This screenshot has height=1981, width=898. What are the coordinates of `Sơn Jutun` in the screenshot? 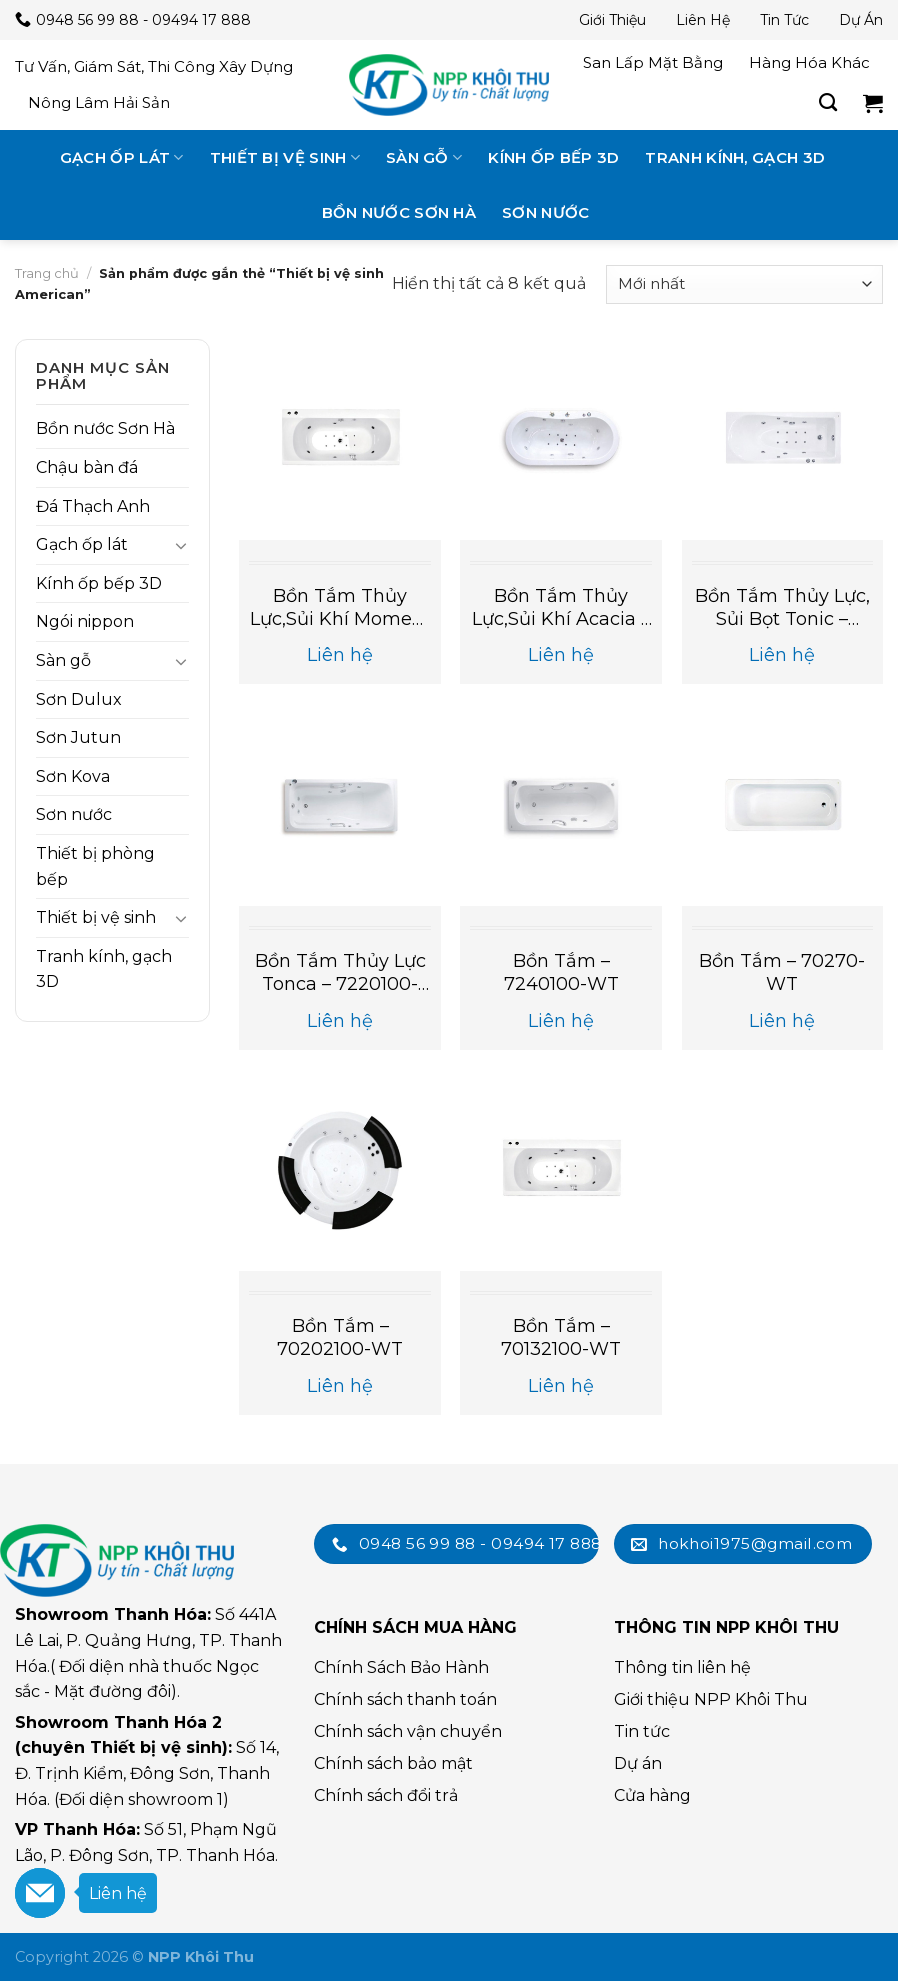 It's located at (78, 737).